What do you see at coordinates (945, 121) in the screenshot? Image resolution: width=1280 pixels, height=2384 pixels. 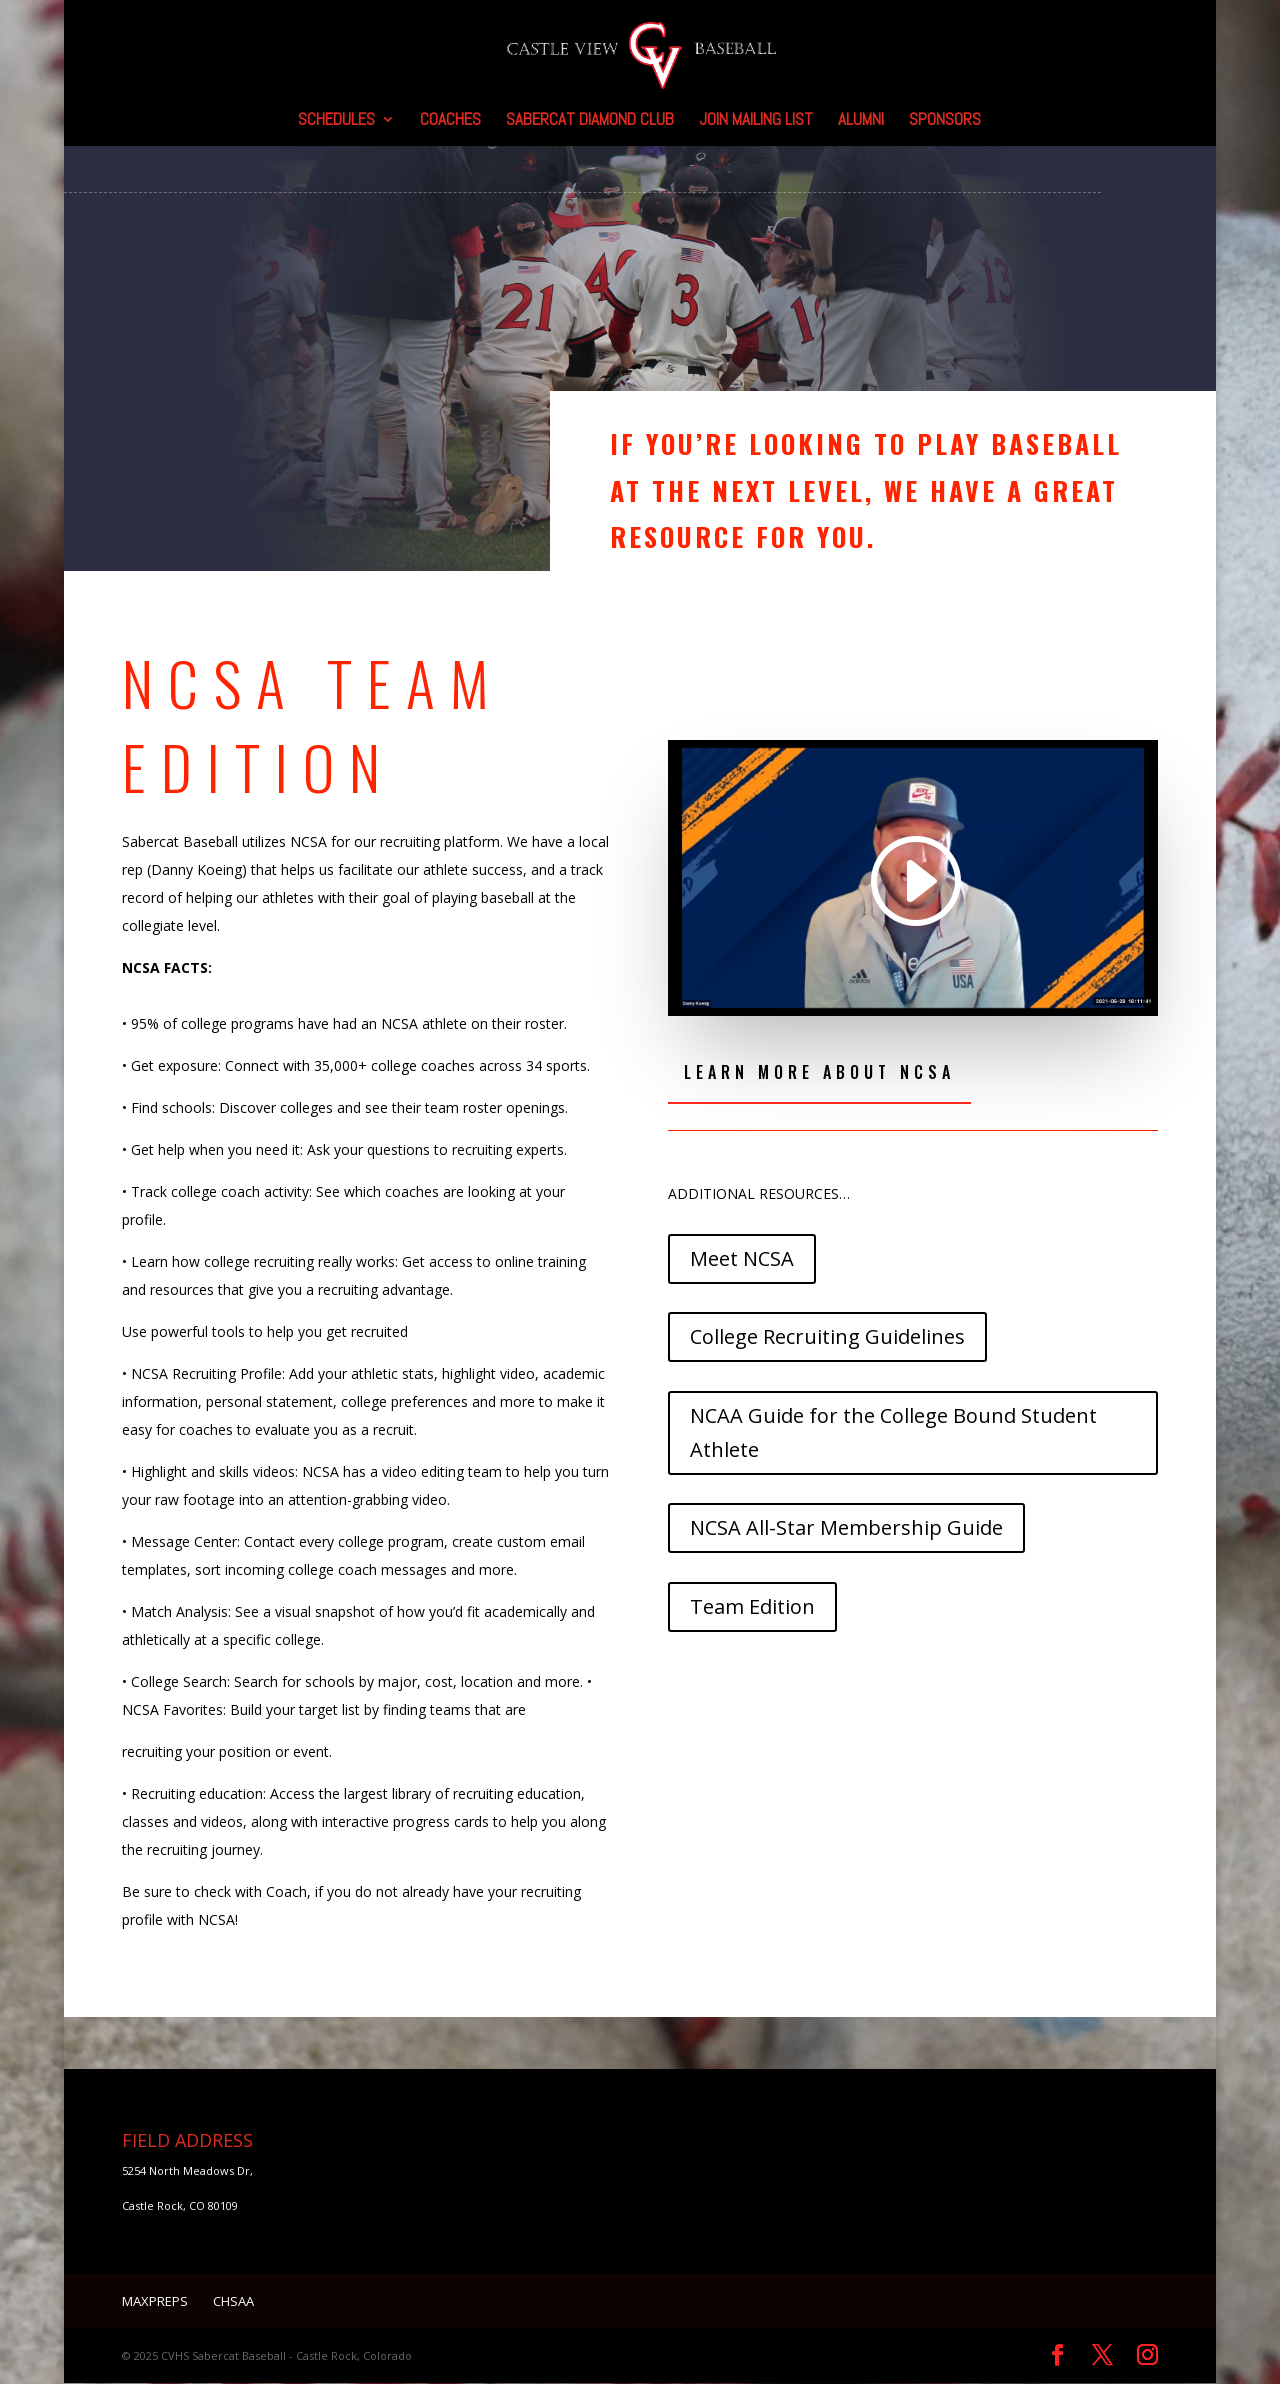 I see `Sponsors` at bounding box center [945, 121].